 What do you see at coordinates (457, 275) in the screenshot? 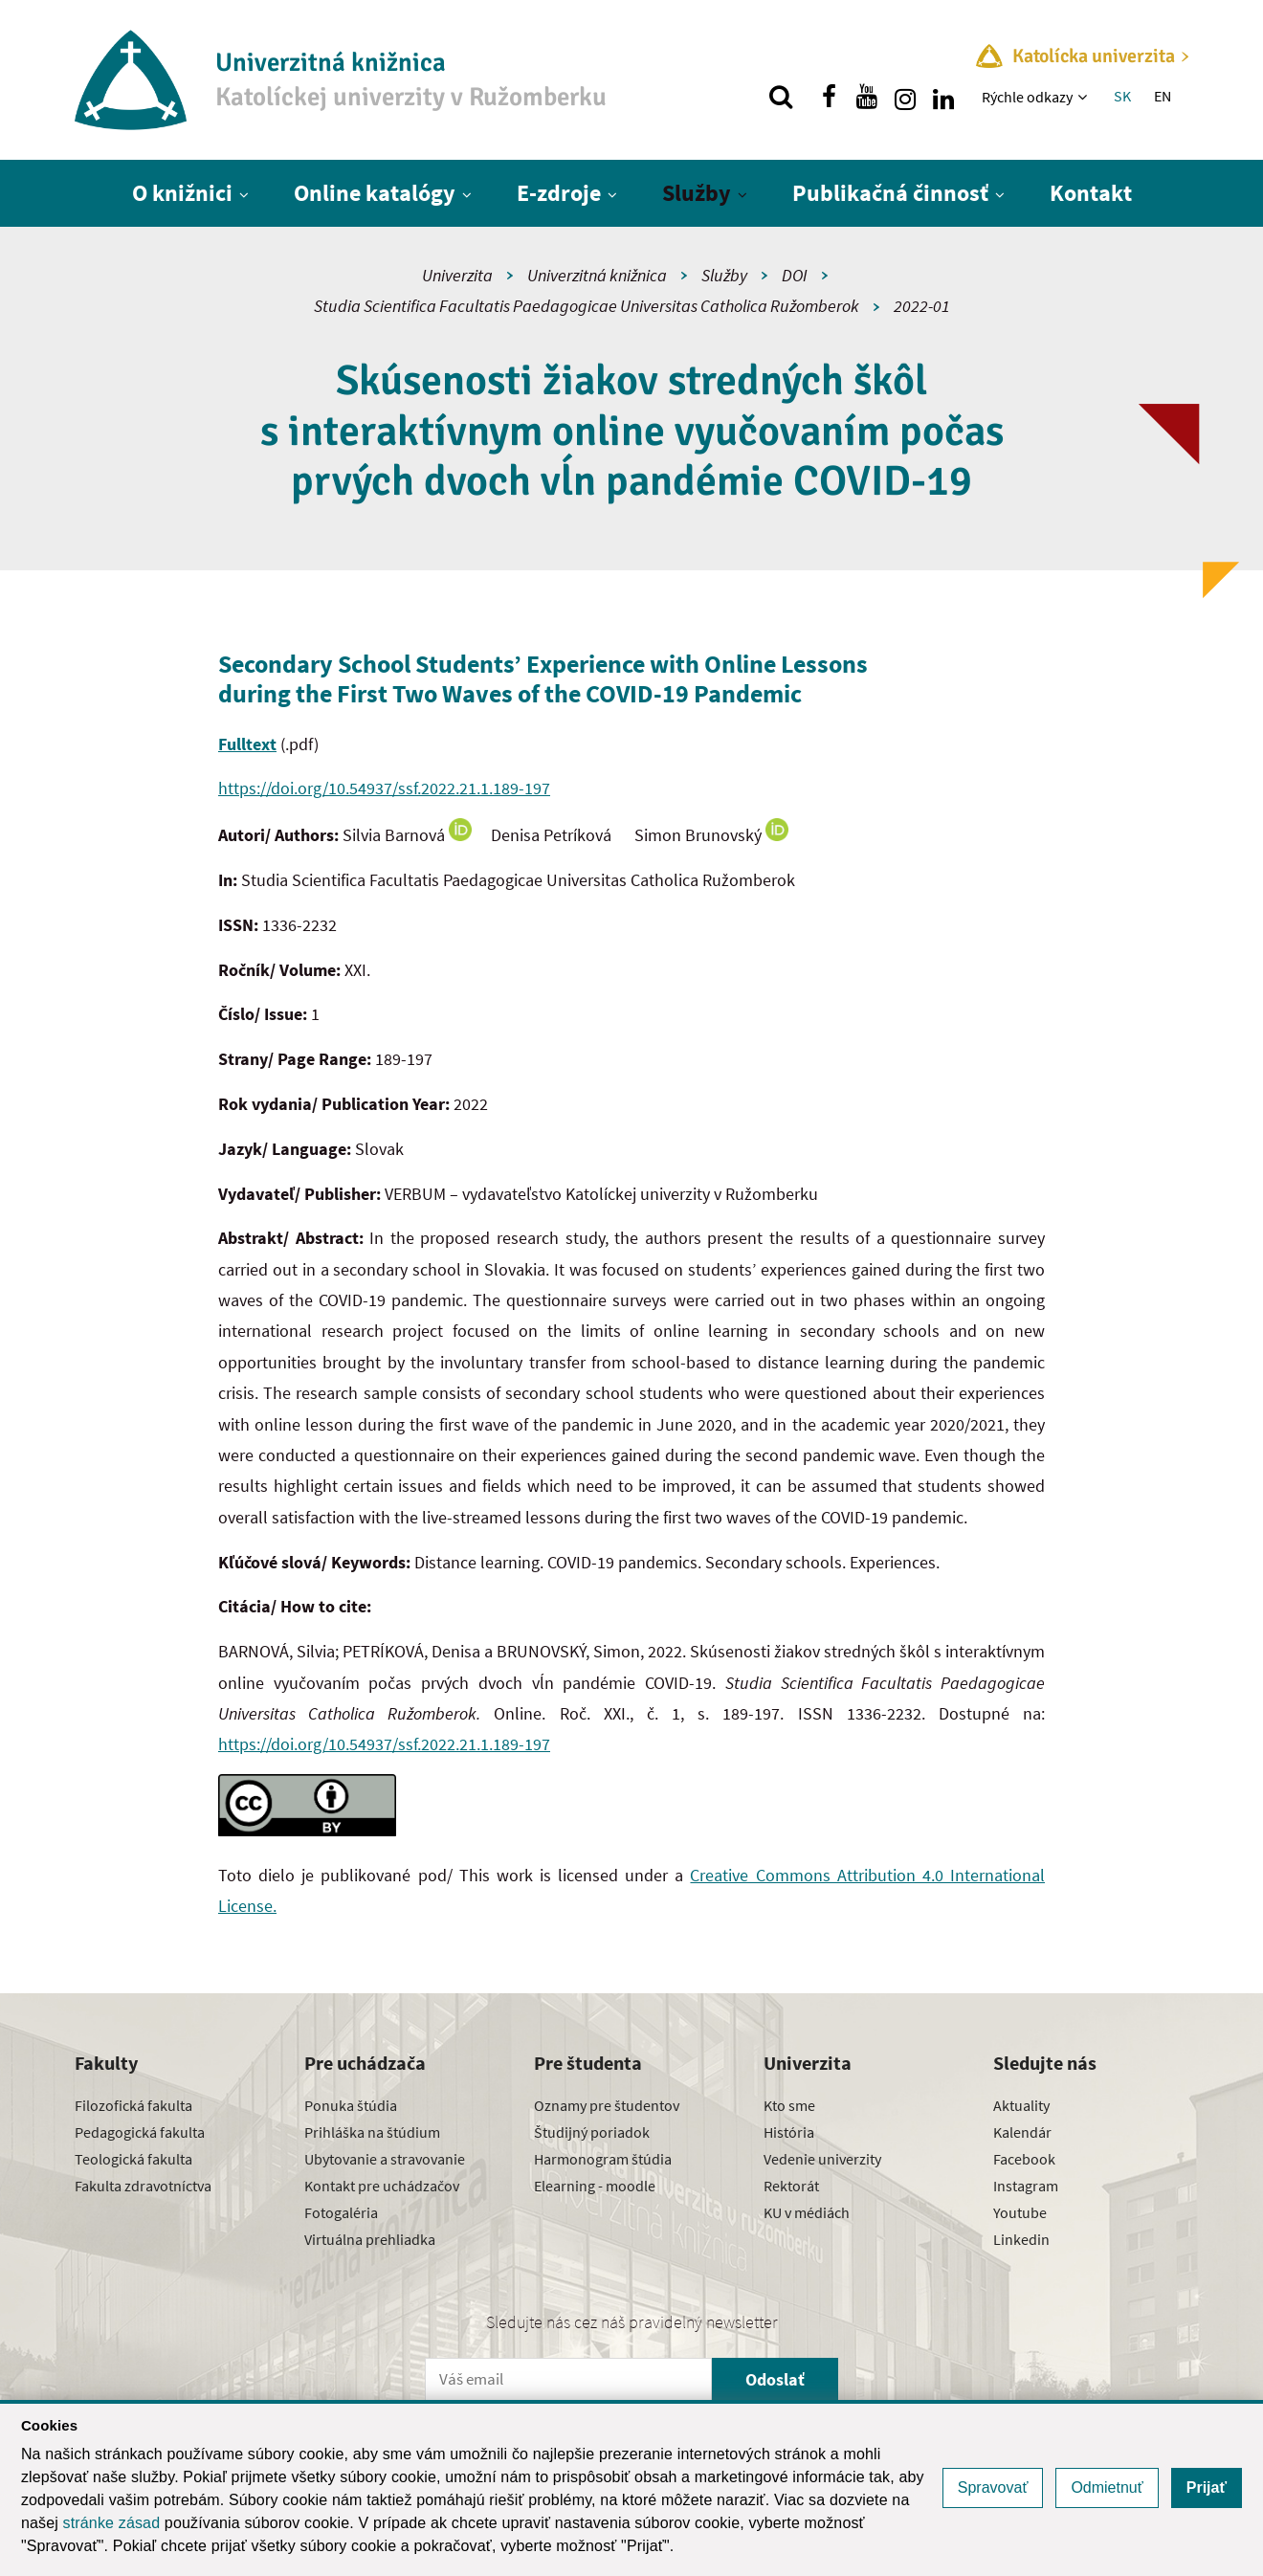
I see `Univerzita` at bounding box center [457, 275].